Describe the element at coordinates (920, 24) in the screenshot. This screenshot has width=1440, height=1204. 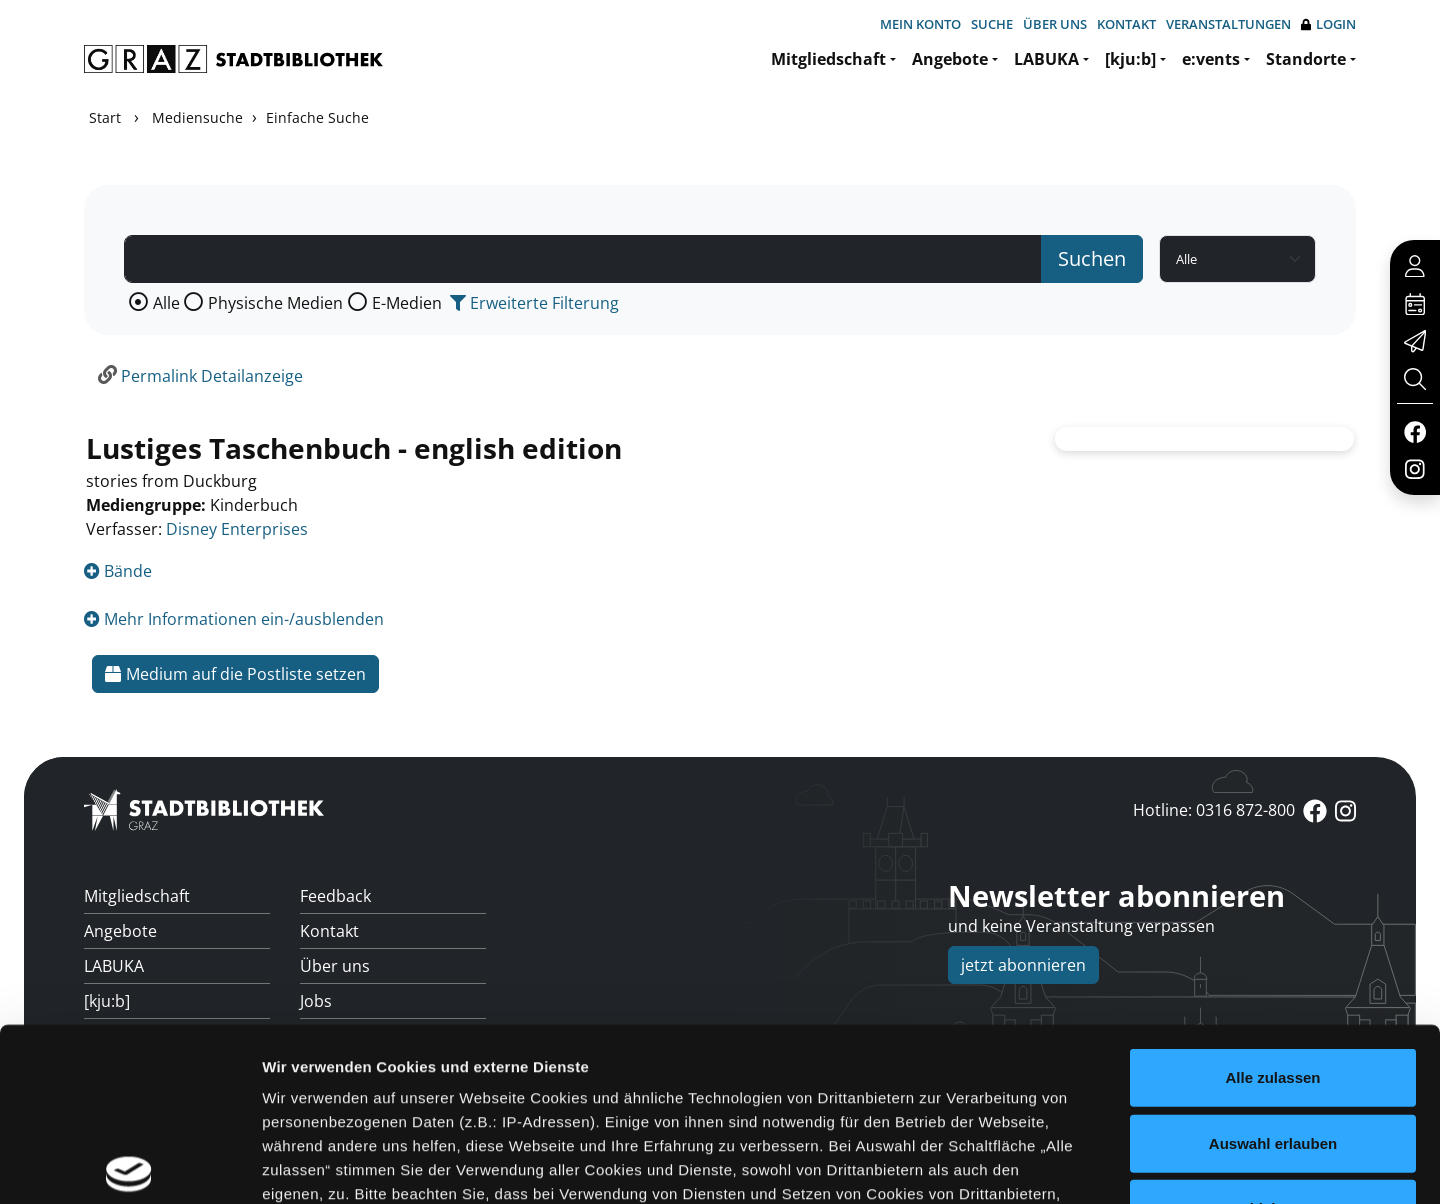
I see `Mein Konto` at that location.